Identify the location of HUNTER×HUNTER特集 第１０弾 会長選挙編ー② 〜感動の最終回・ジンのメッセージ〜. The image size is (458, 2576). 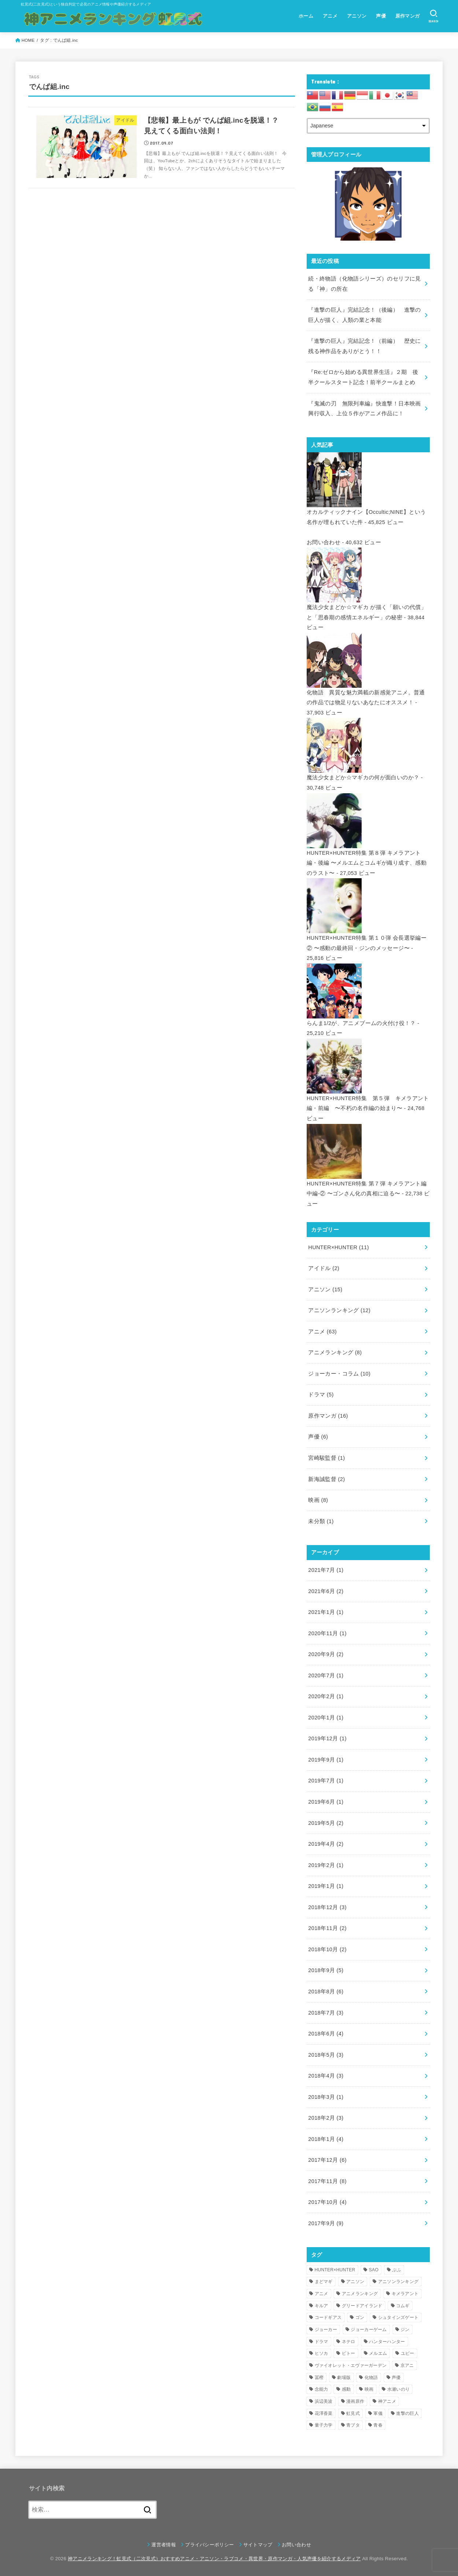
(366, 938).